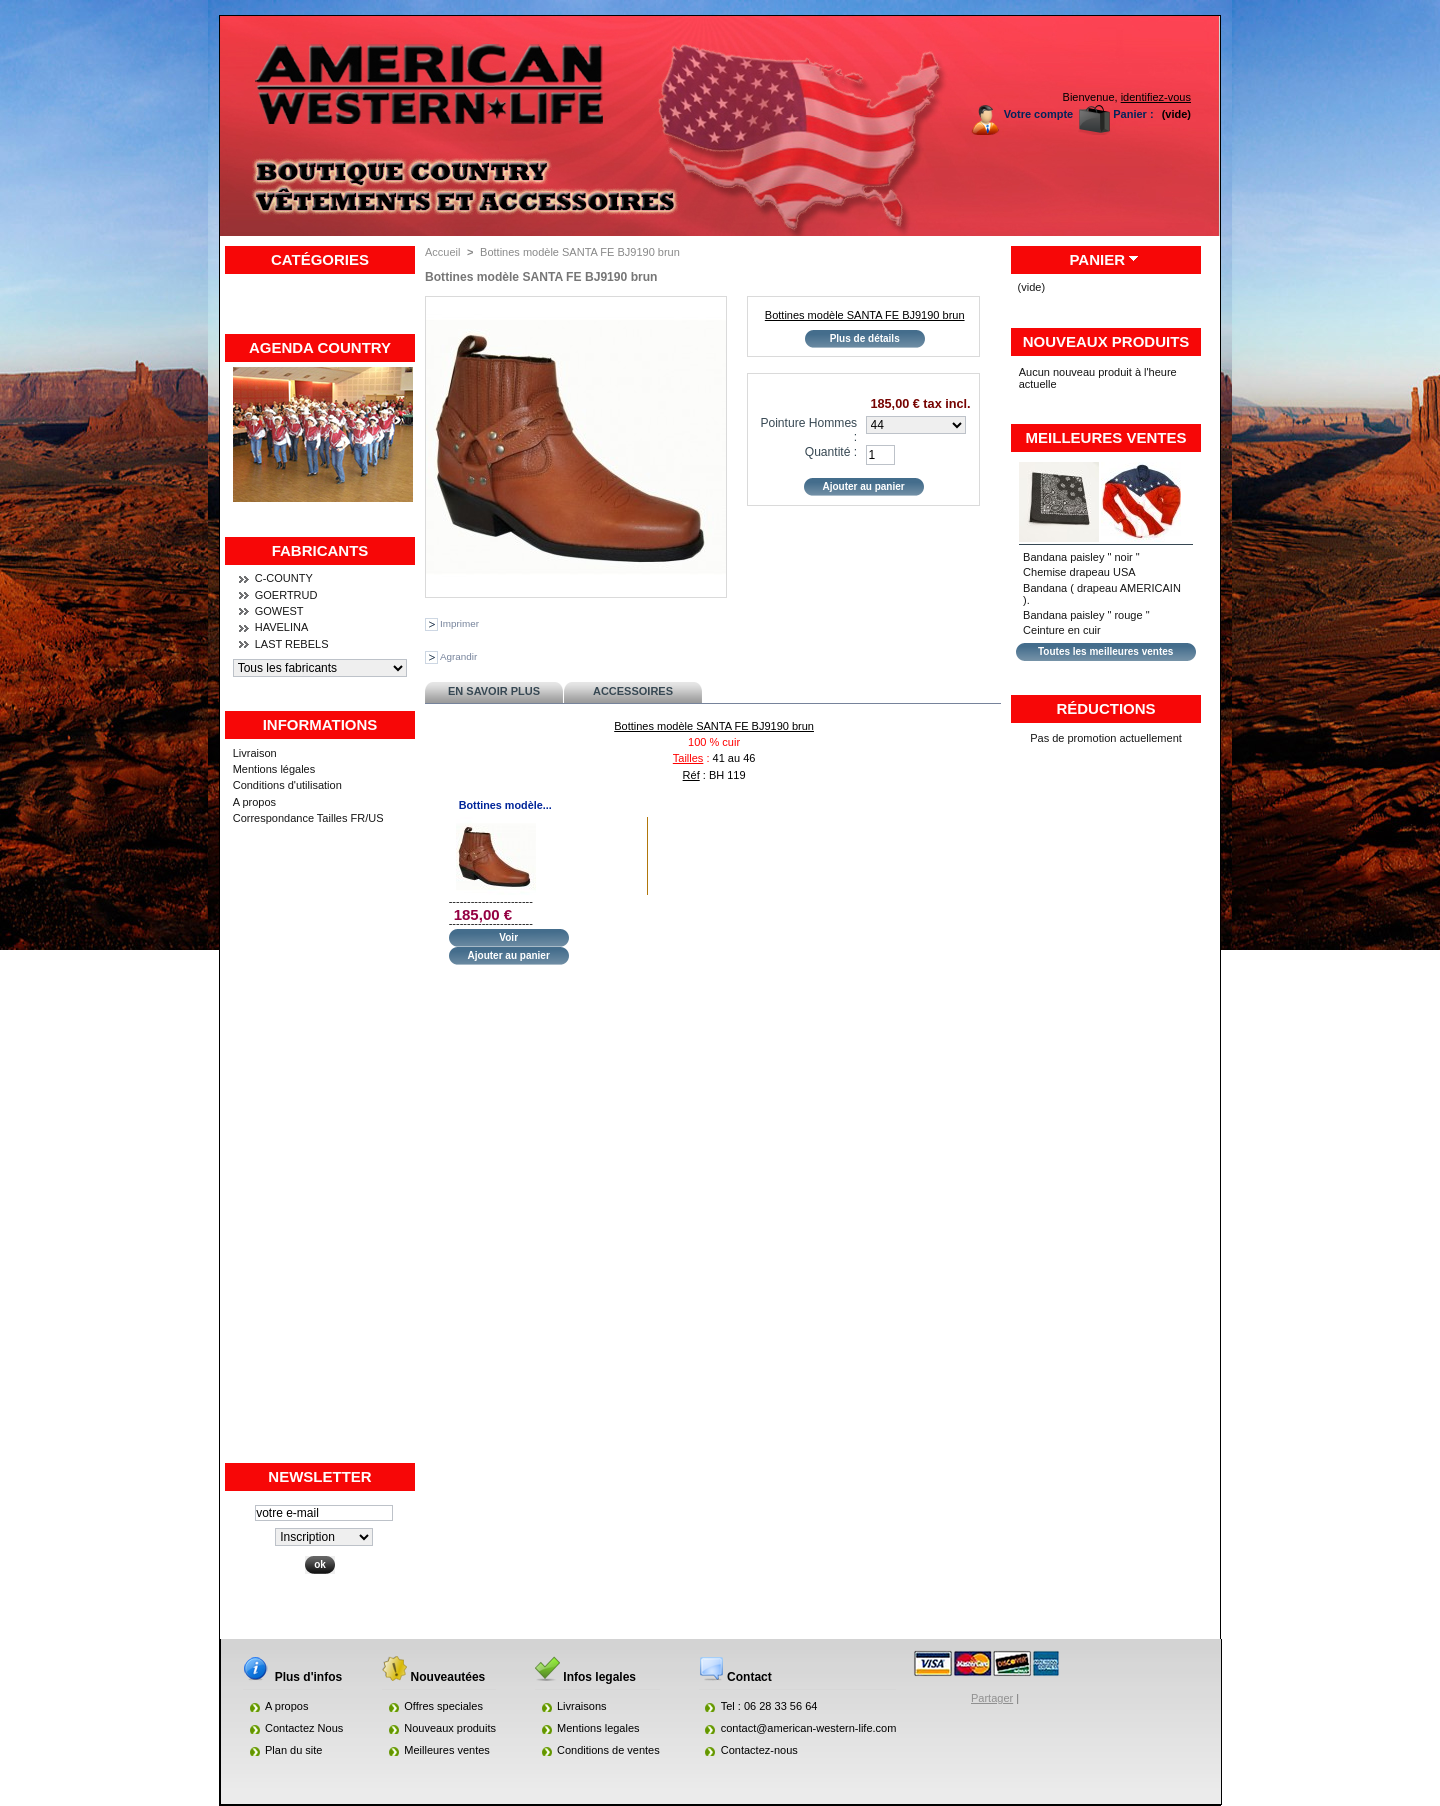 The image size is (1440, 1806). I want to click on Conditions de ventes, so click(608, 1750).